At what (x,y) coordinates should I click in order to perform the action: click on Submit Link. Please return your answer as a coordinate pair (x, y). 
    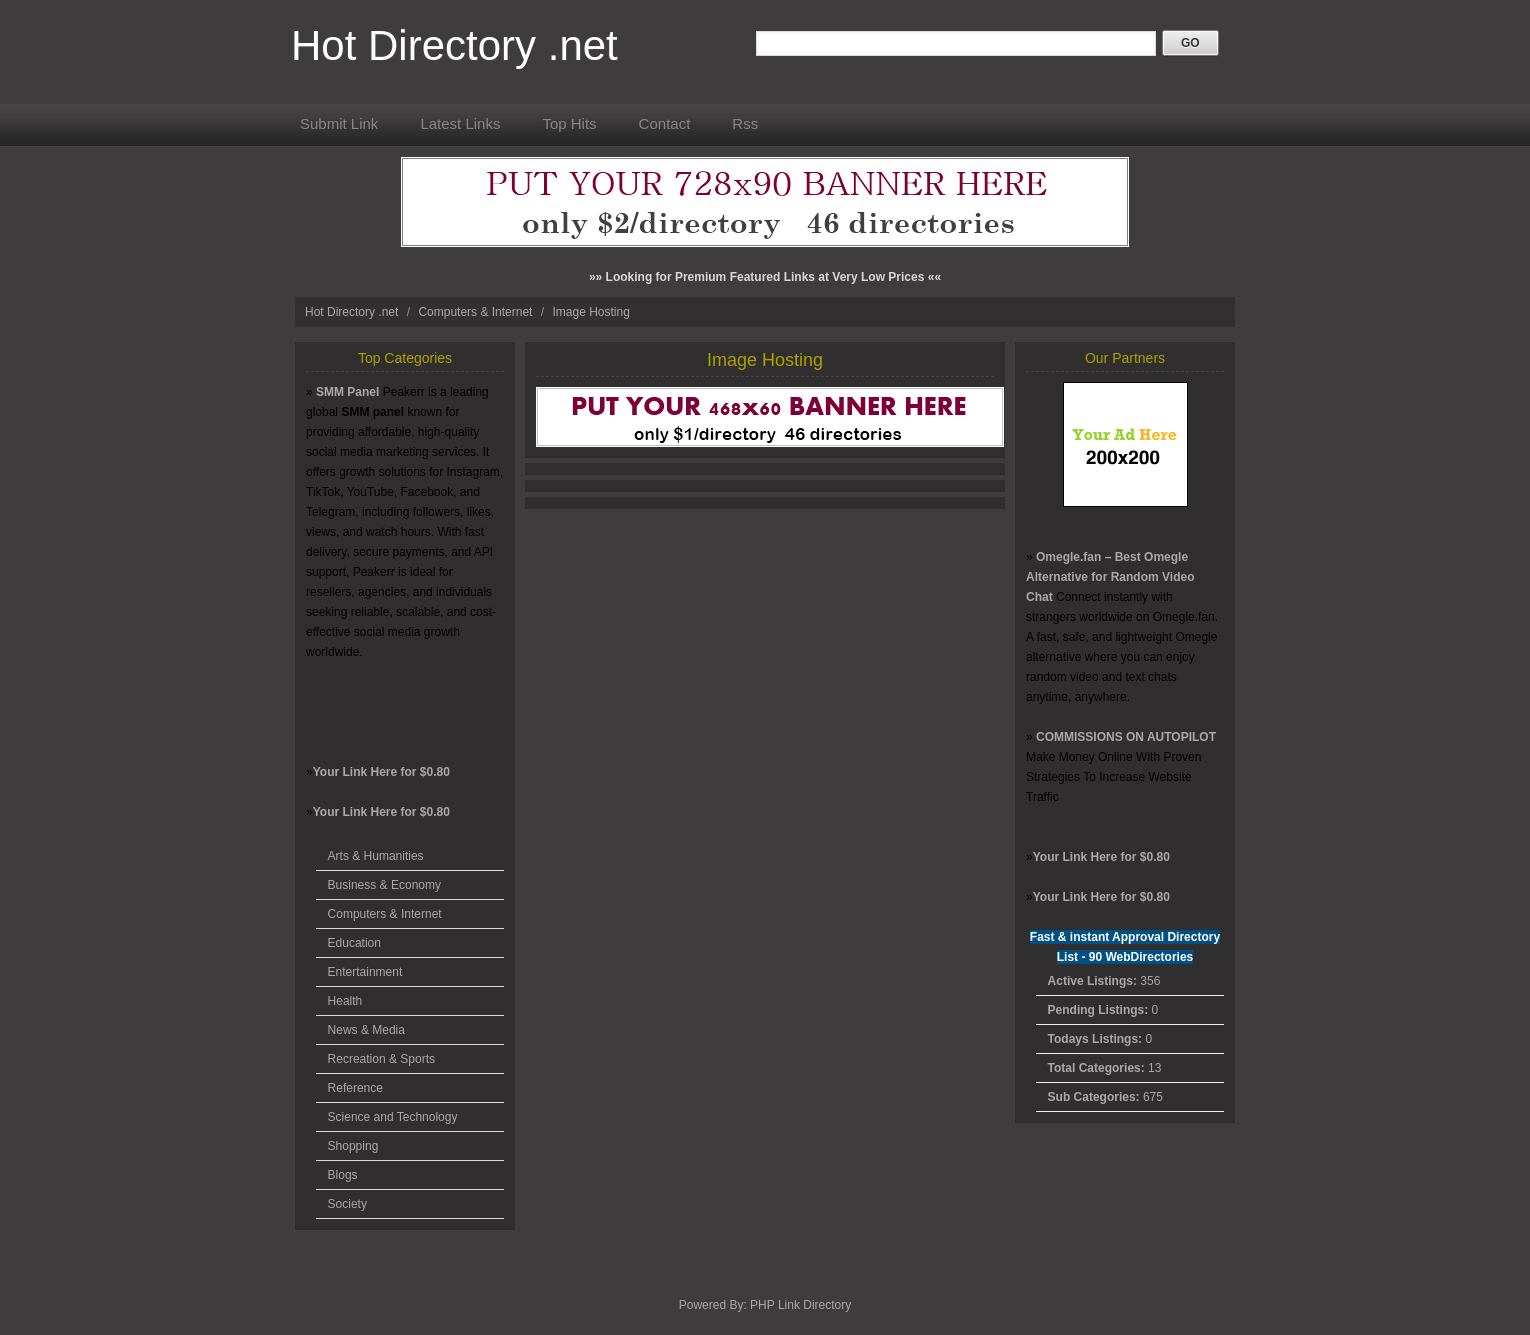
    Looking at the image, I should click on (339, 123).